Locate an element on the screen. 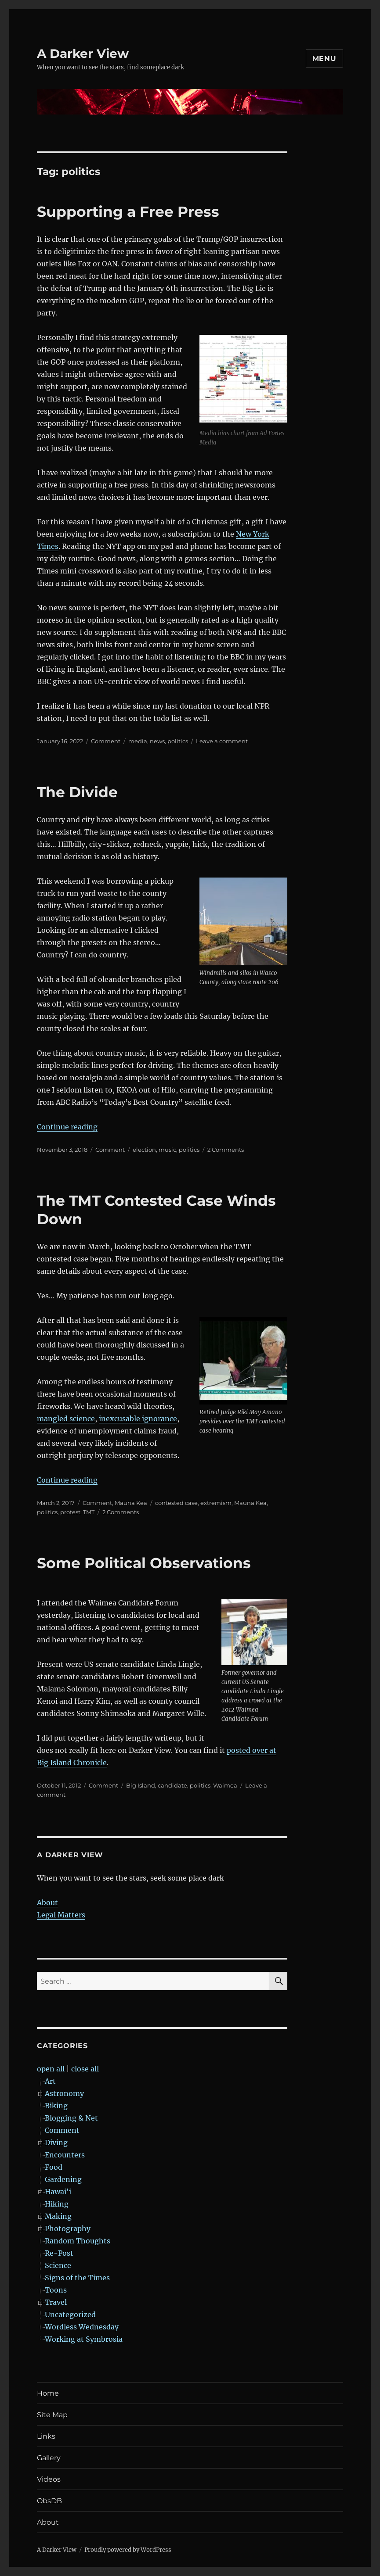 This screenshot has height=2576, width=380. Art is located at coordinates (50, 2081).